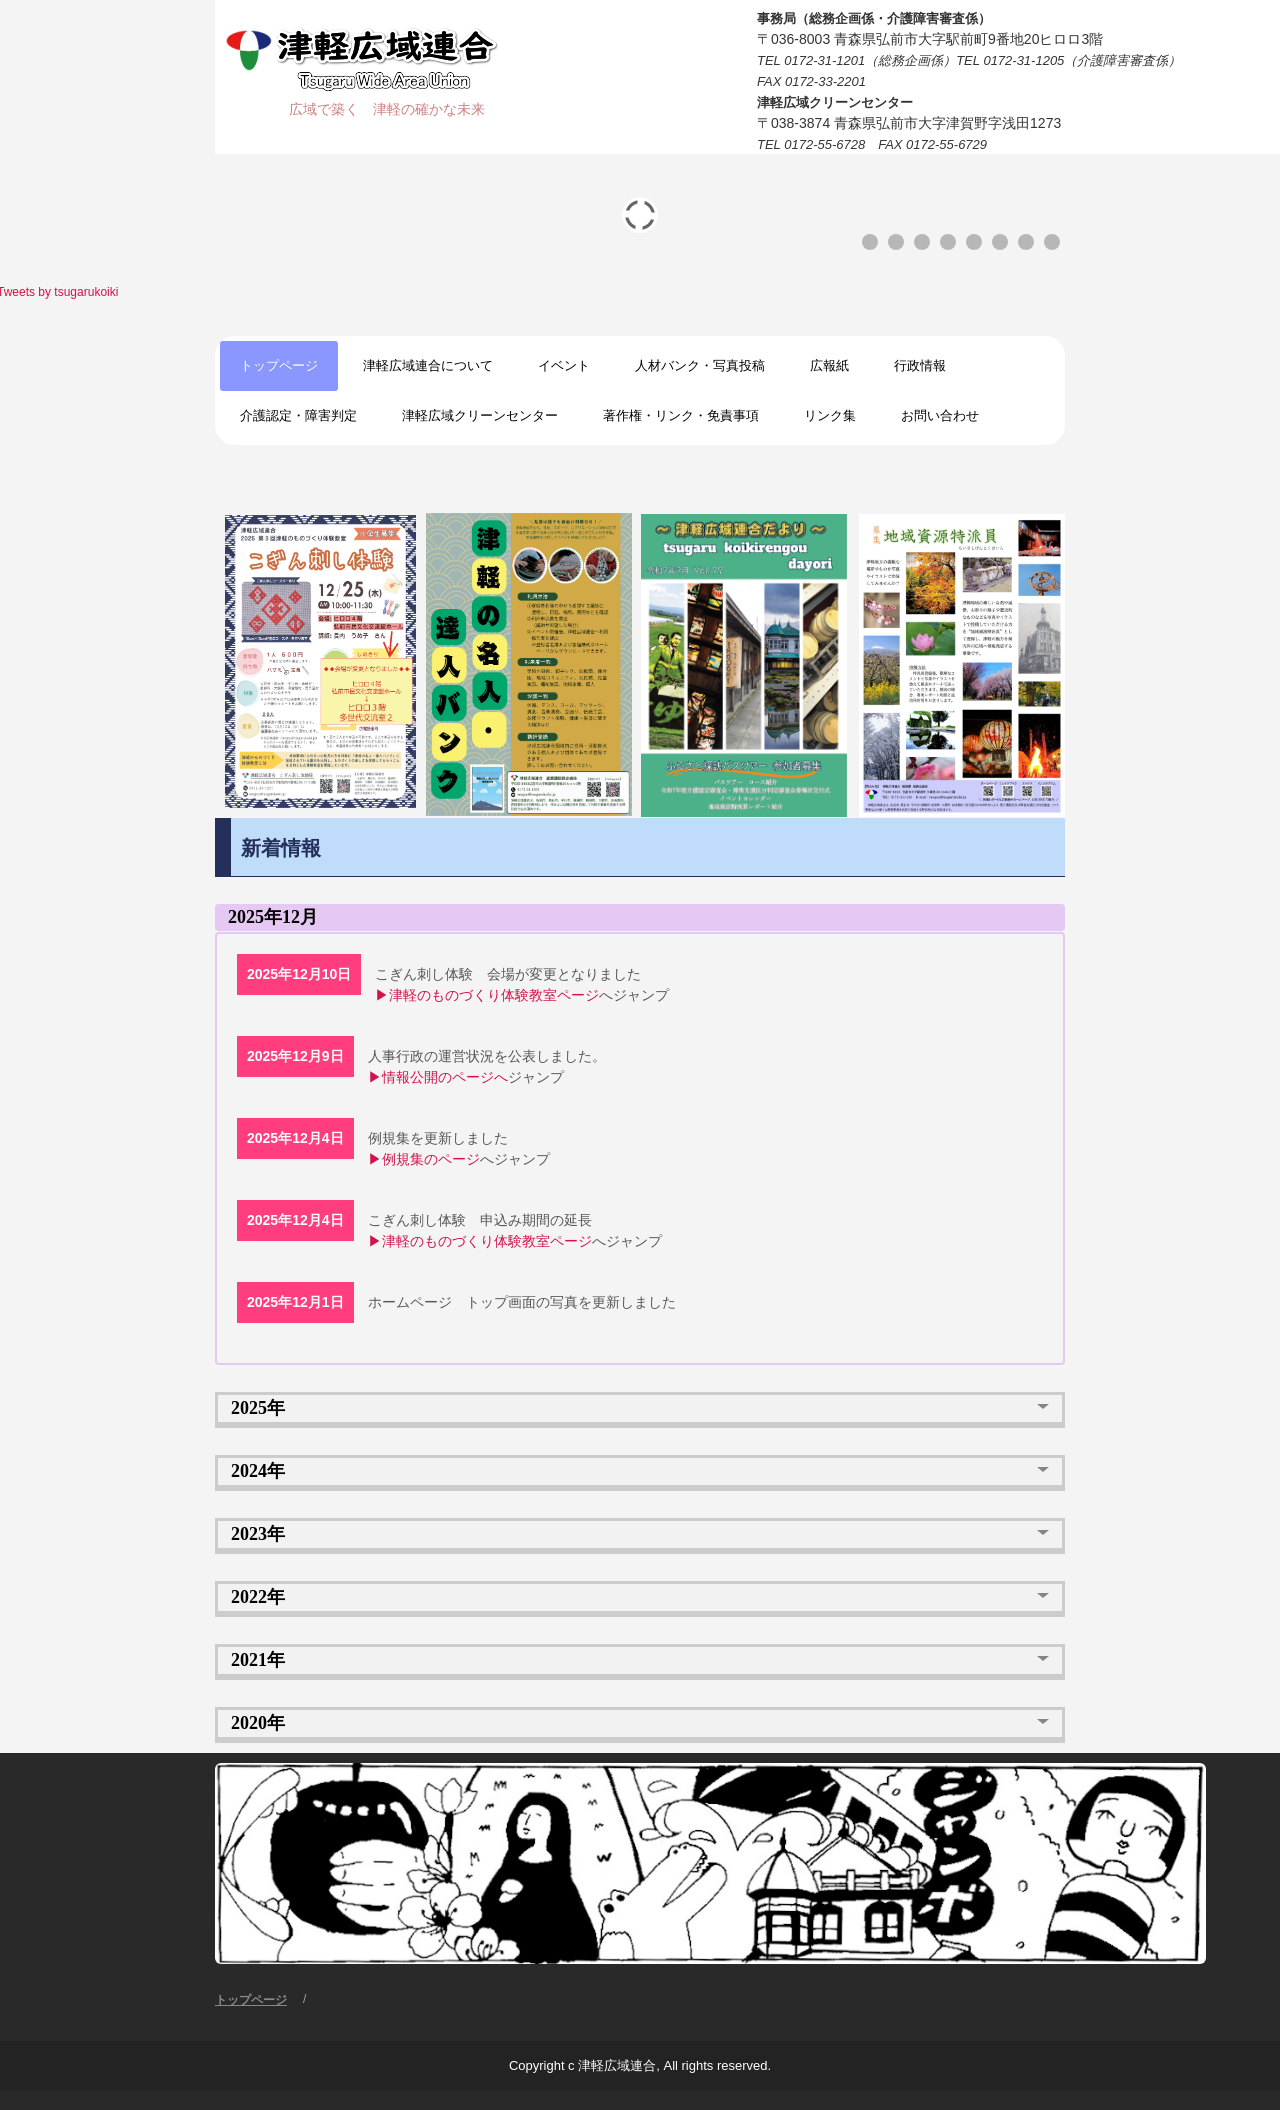 This screenshot has width=1280, height=2110. Describe the element at coordinates (564, 365) in the screenshot. I see `イベント` at that location.